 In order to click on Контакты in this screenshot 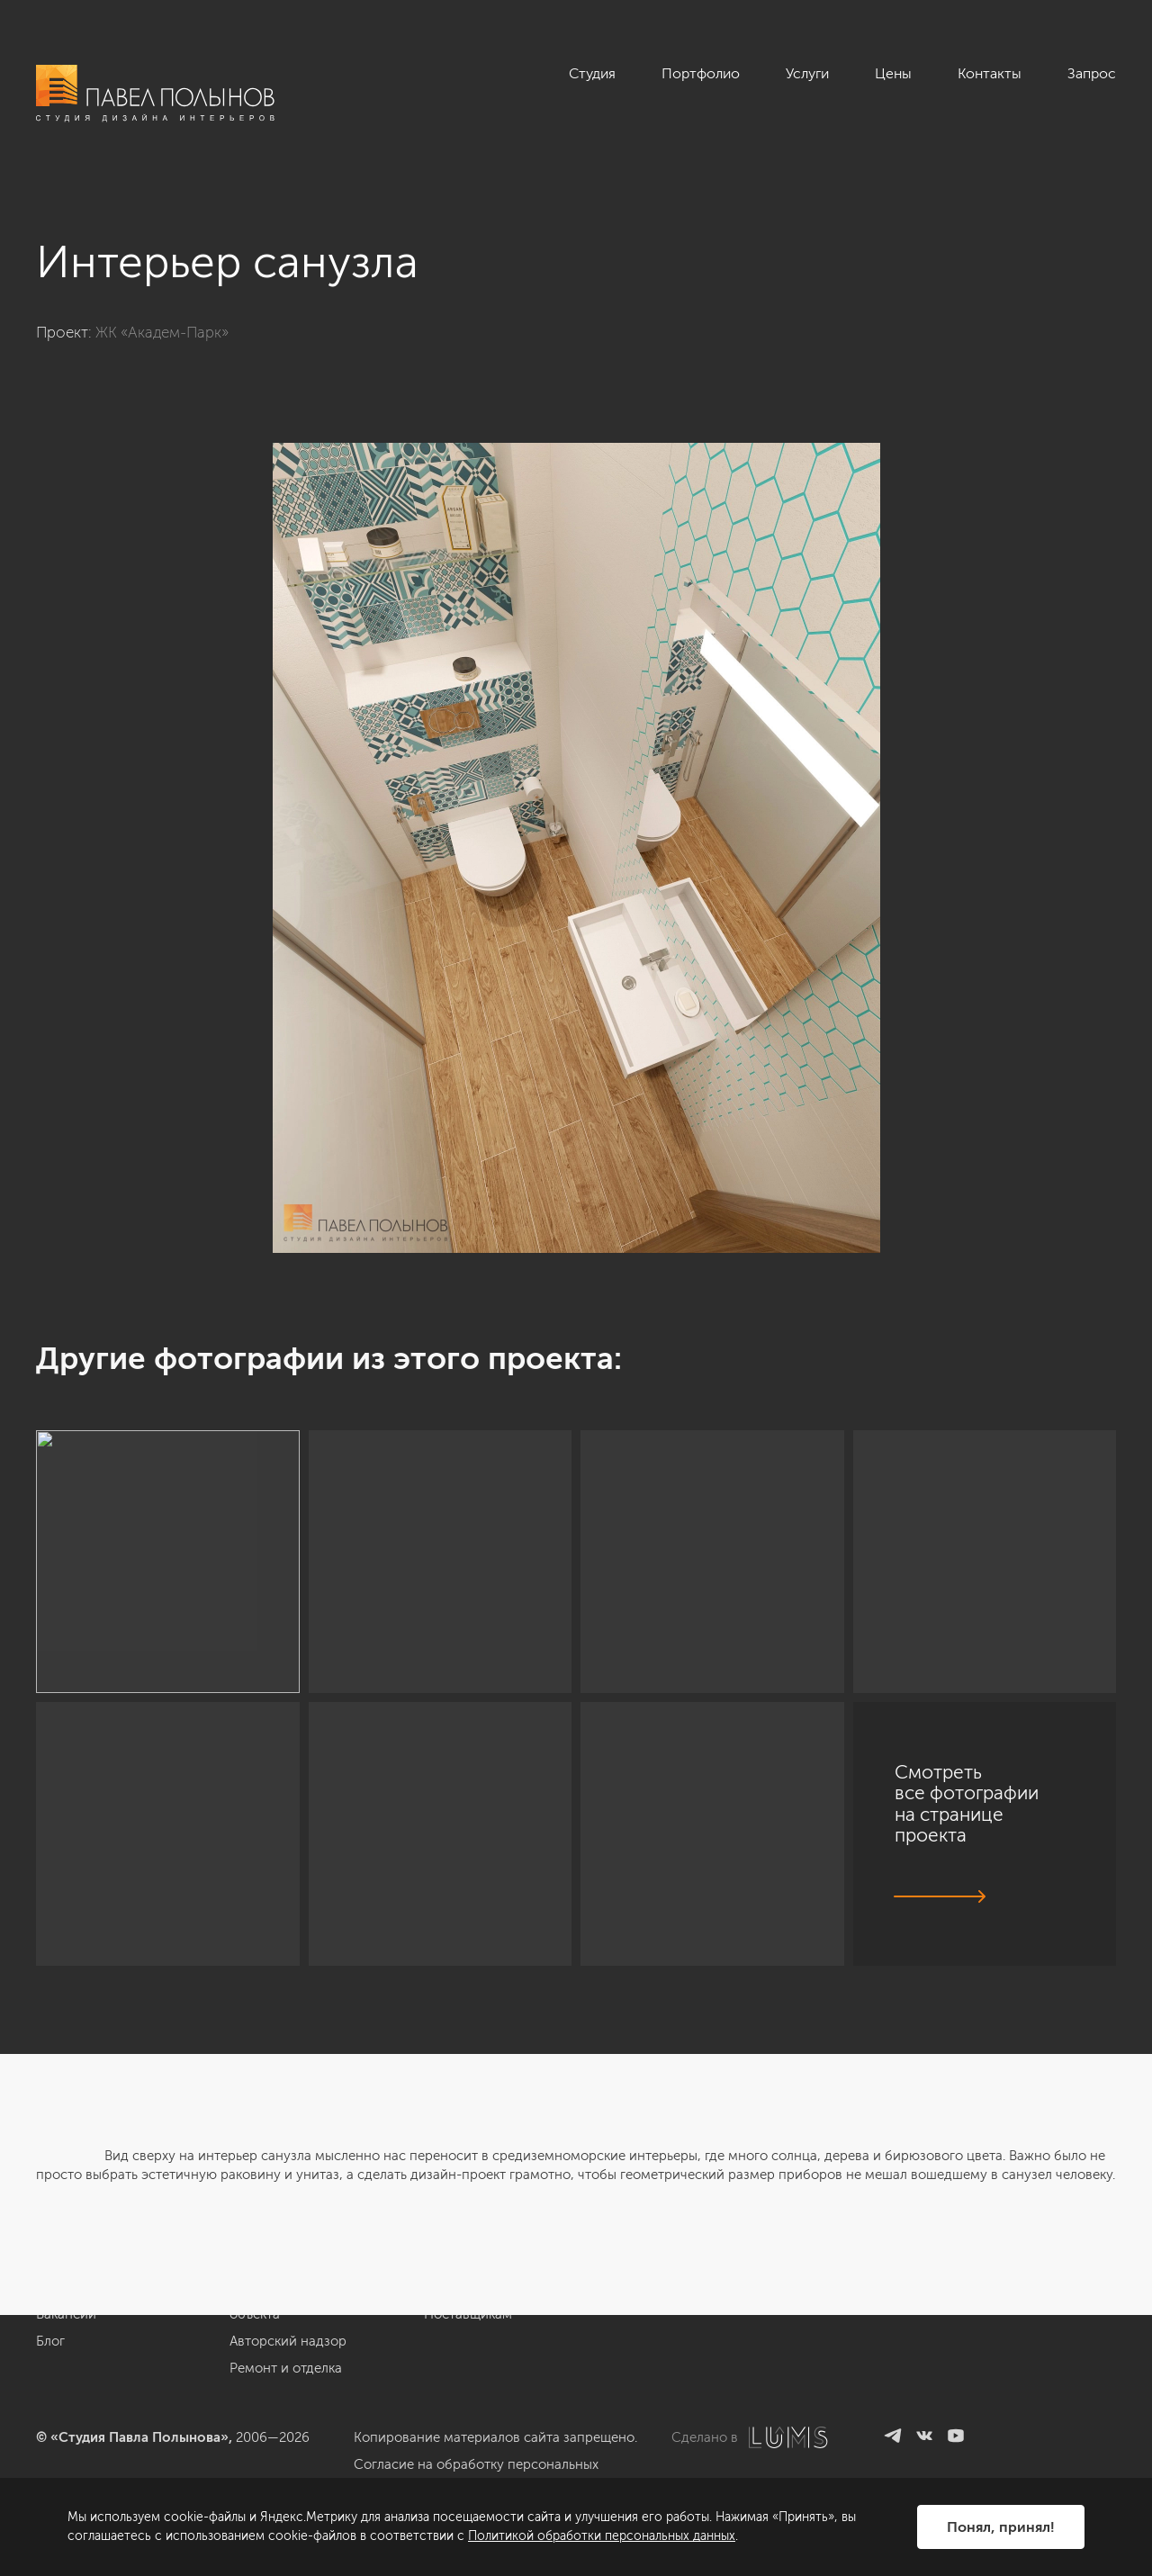, I will do `click(990, 73)`.